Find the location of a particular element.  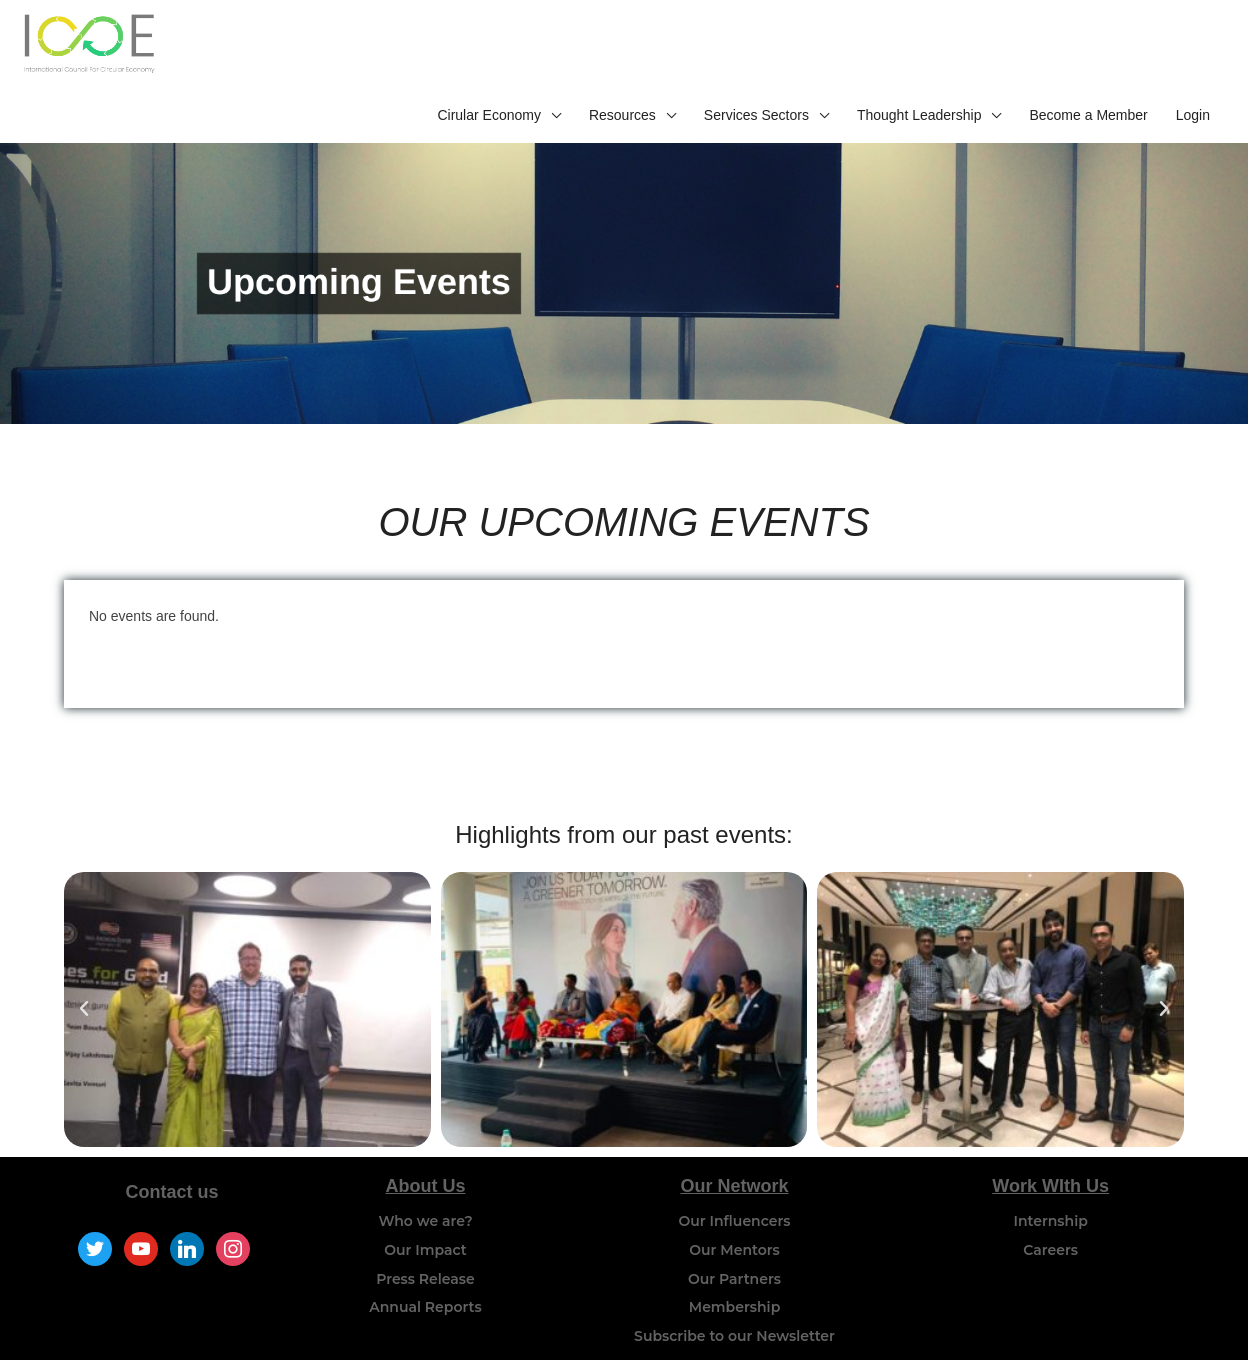

Services Sectors is located at coordinates (756, 48).